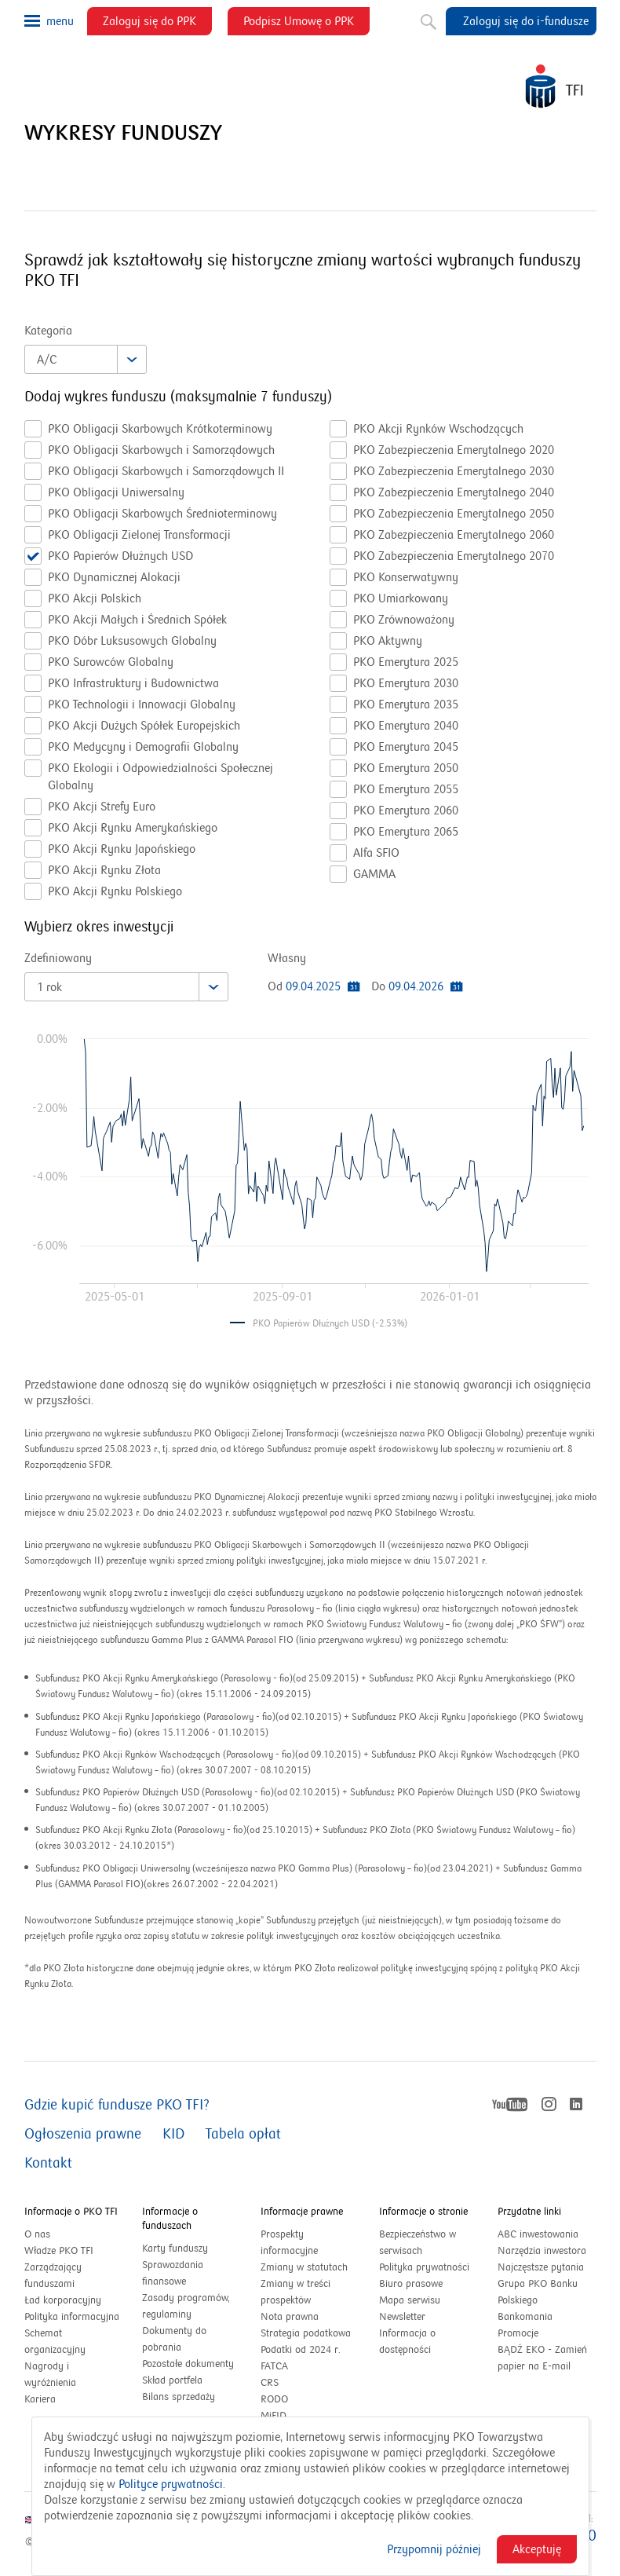 This screenshot has height=2576, width=620. What do you see at coordinates (538, 2234) in the screenshot?
I see `ABC inwestowania` at bounding box center [538, 2234].